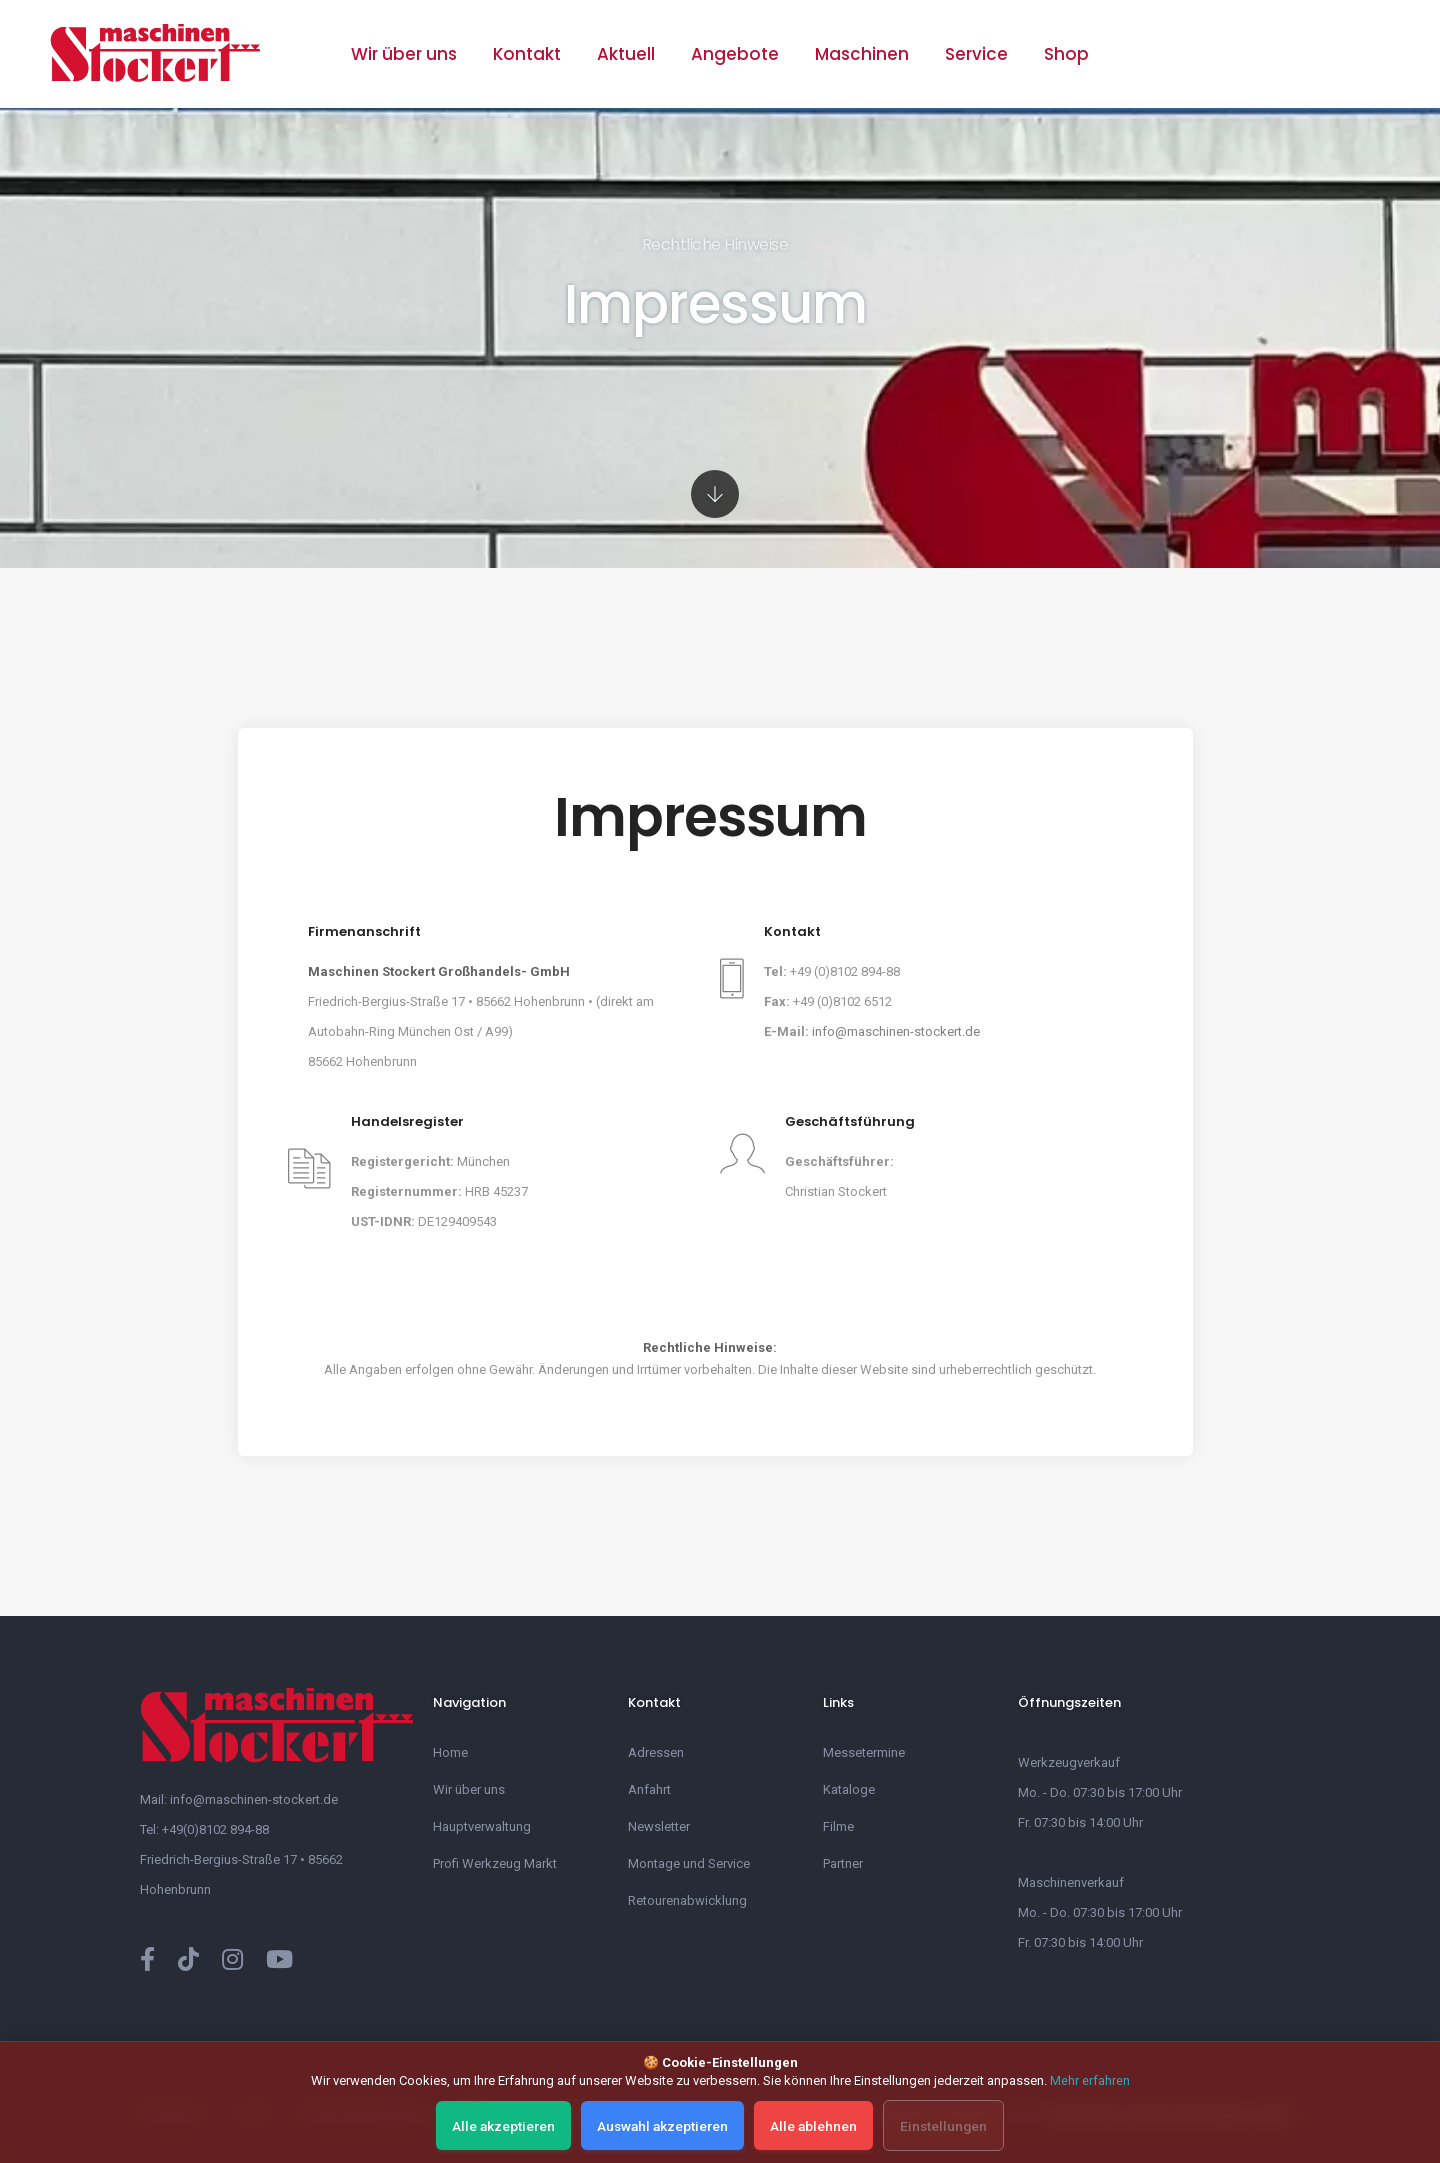 The image size is (1440, 2163). What do you see at coordinates (813, 2126) in the screenshot?
I see `Alle ablehnen` at bounding box center [813, 2126].